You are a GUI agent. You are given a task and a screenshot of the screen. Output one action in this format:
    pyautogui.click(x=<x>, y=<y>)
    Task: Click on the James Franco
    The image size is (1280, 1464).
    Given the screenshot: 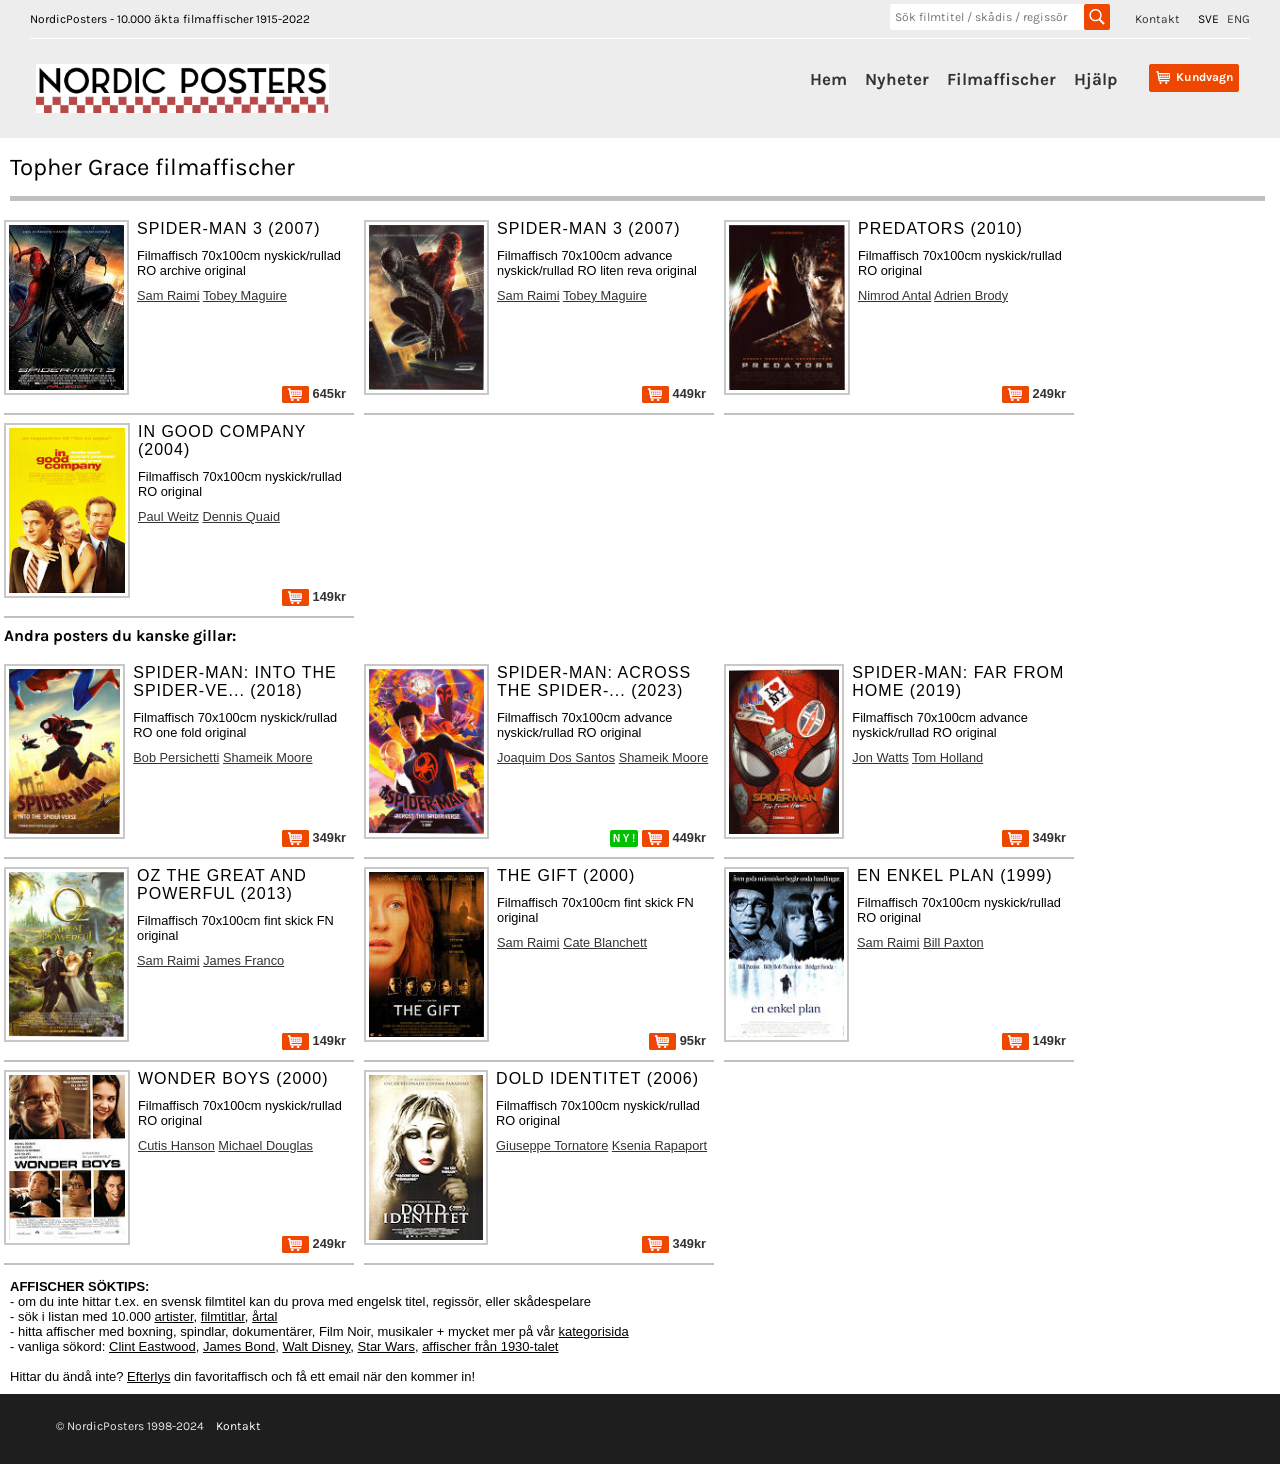 What is the action you would take?
    pyautogui.click(x=243, y=960)
    